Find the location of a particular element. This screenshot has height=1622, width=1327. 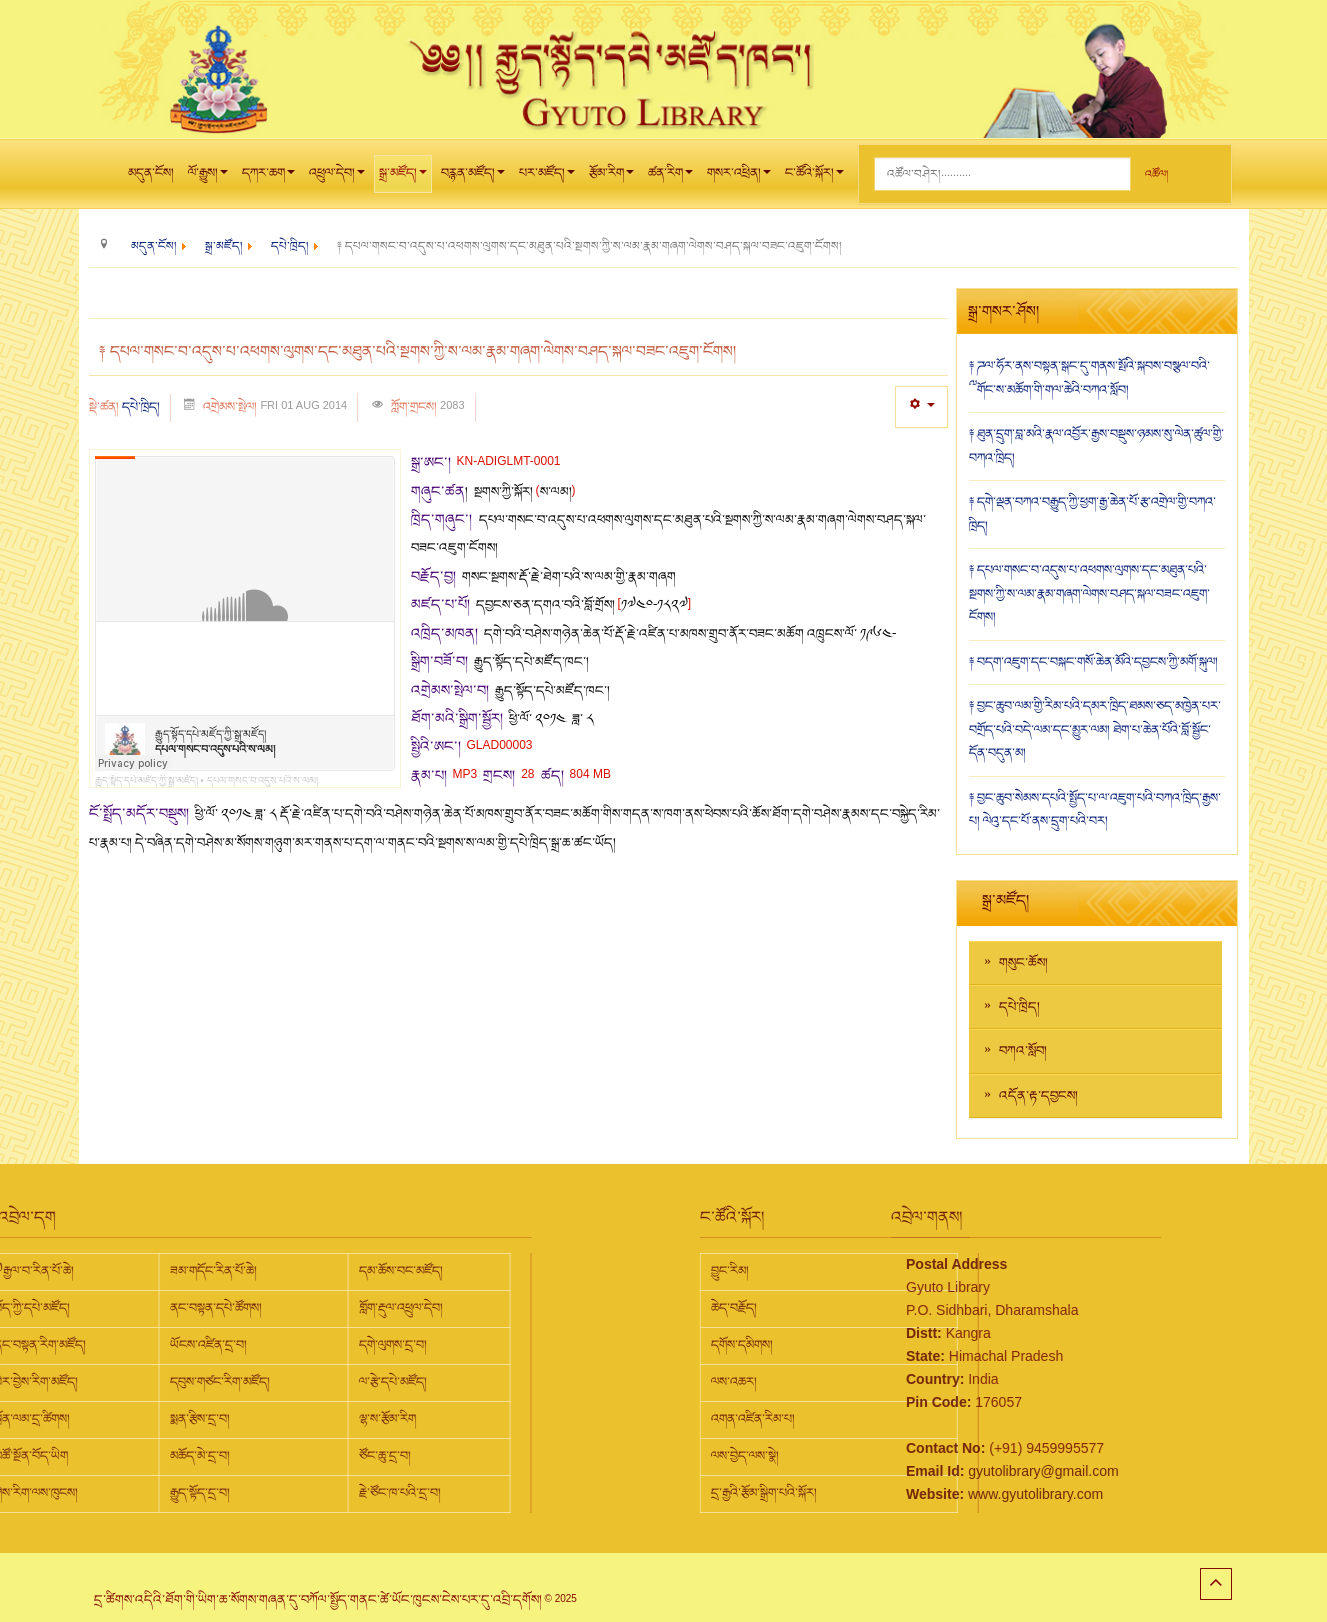

རྒྱུད་སྟོད་དཔེ་མཛོད་ཀྱི་སྒྲ་མཛོད། is located at coordinates (146, 780).